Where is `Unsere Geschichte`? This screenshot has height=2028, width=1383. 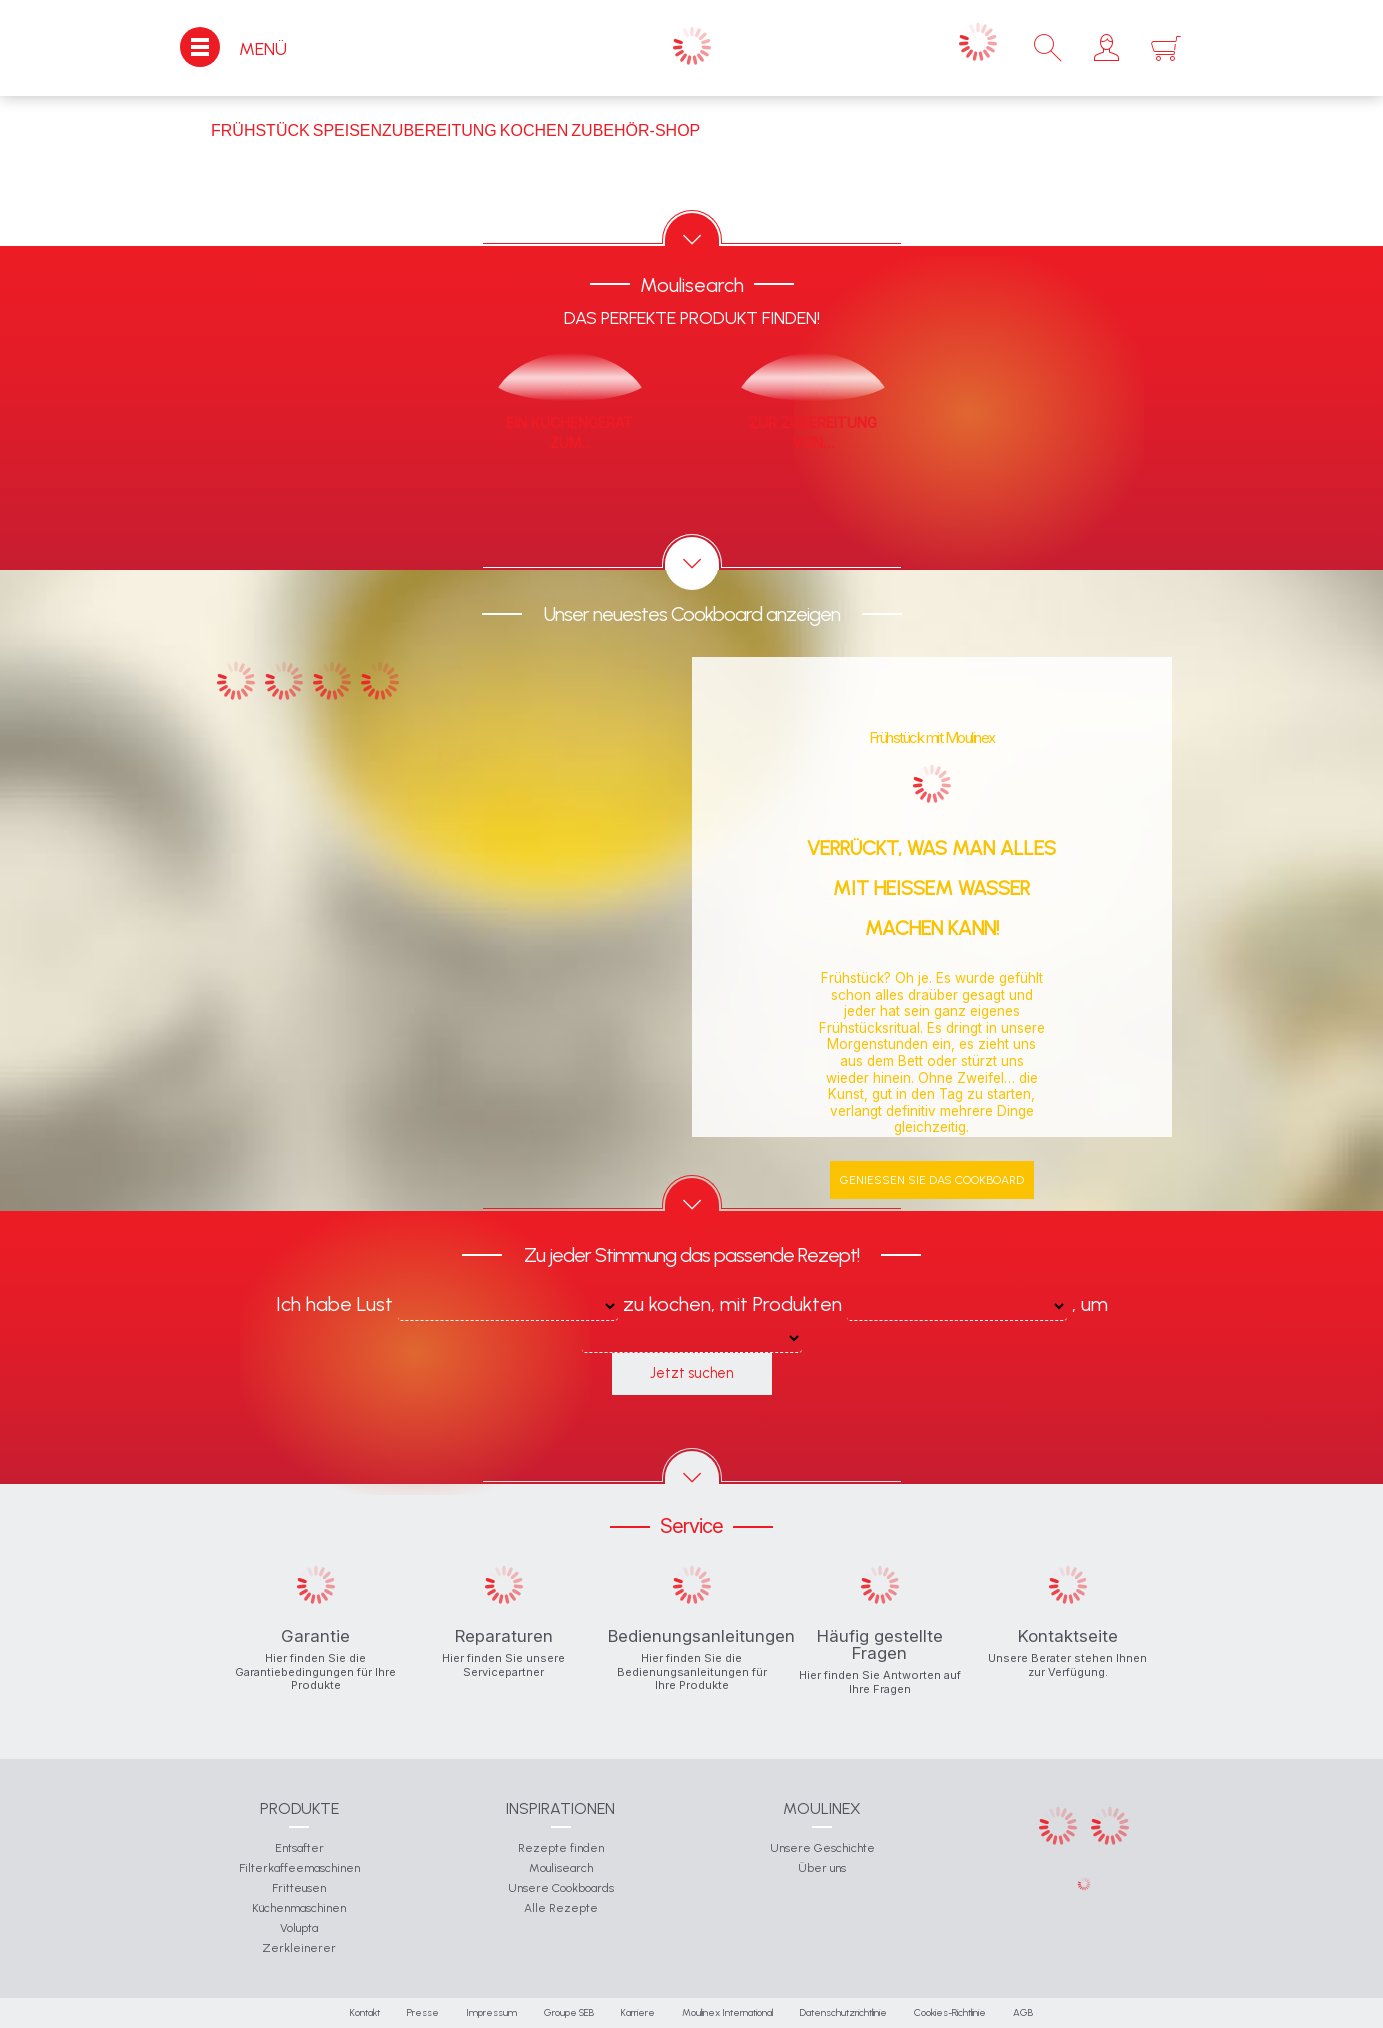 Unsere Geschichte is located at coordinates (822, 1848).